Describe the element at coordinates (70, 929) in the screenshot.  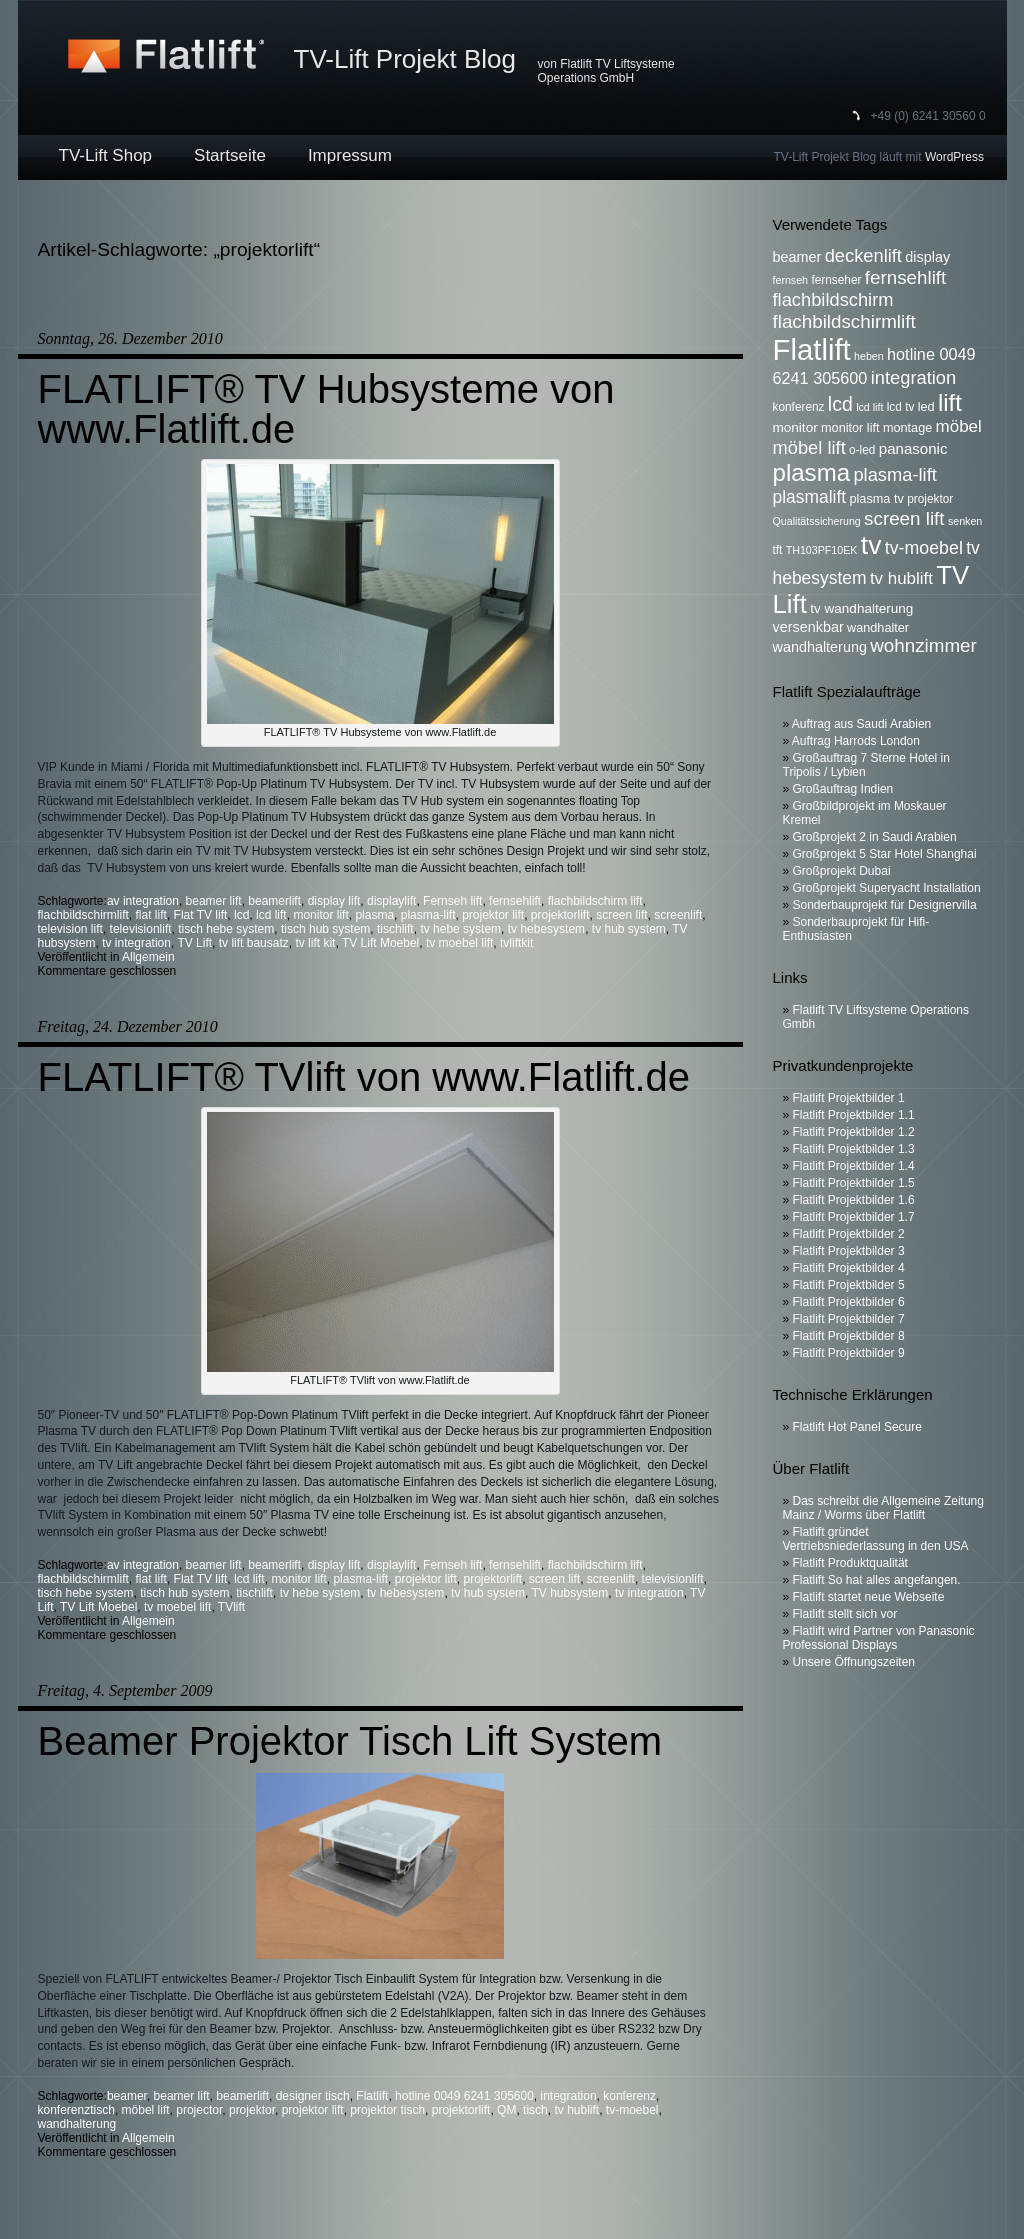
I see `television lift` at that location.